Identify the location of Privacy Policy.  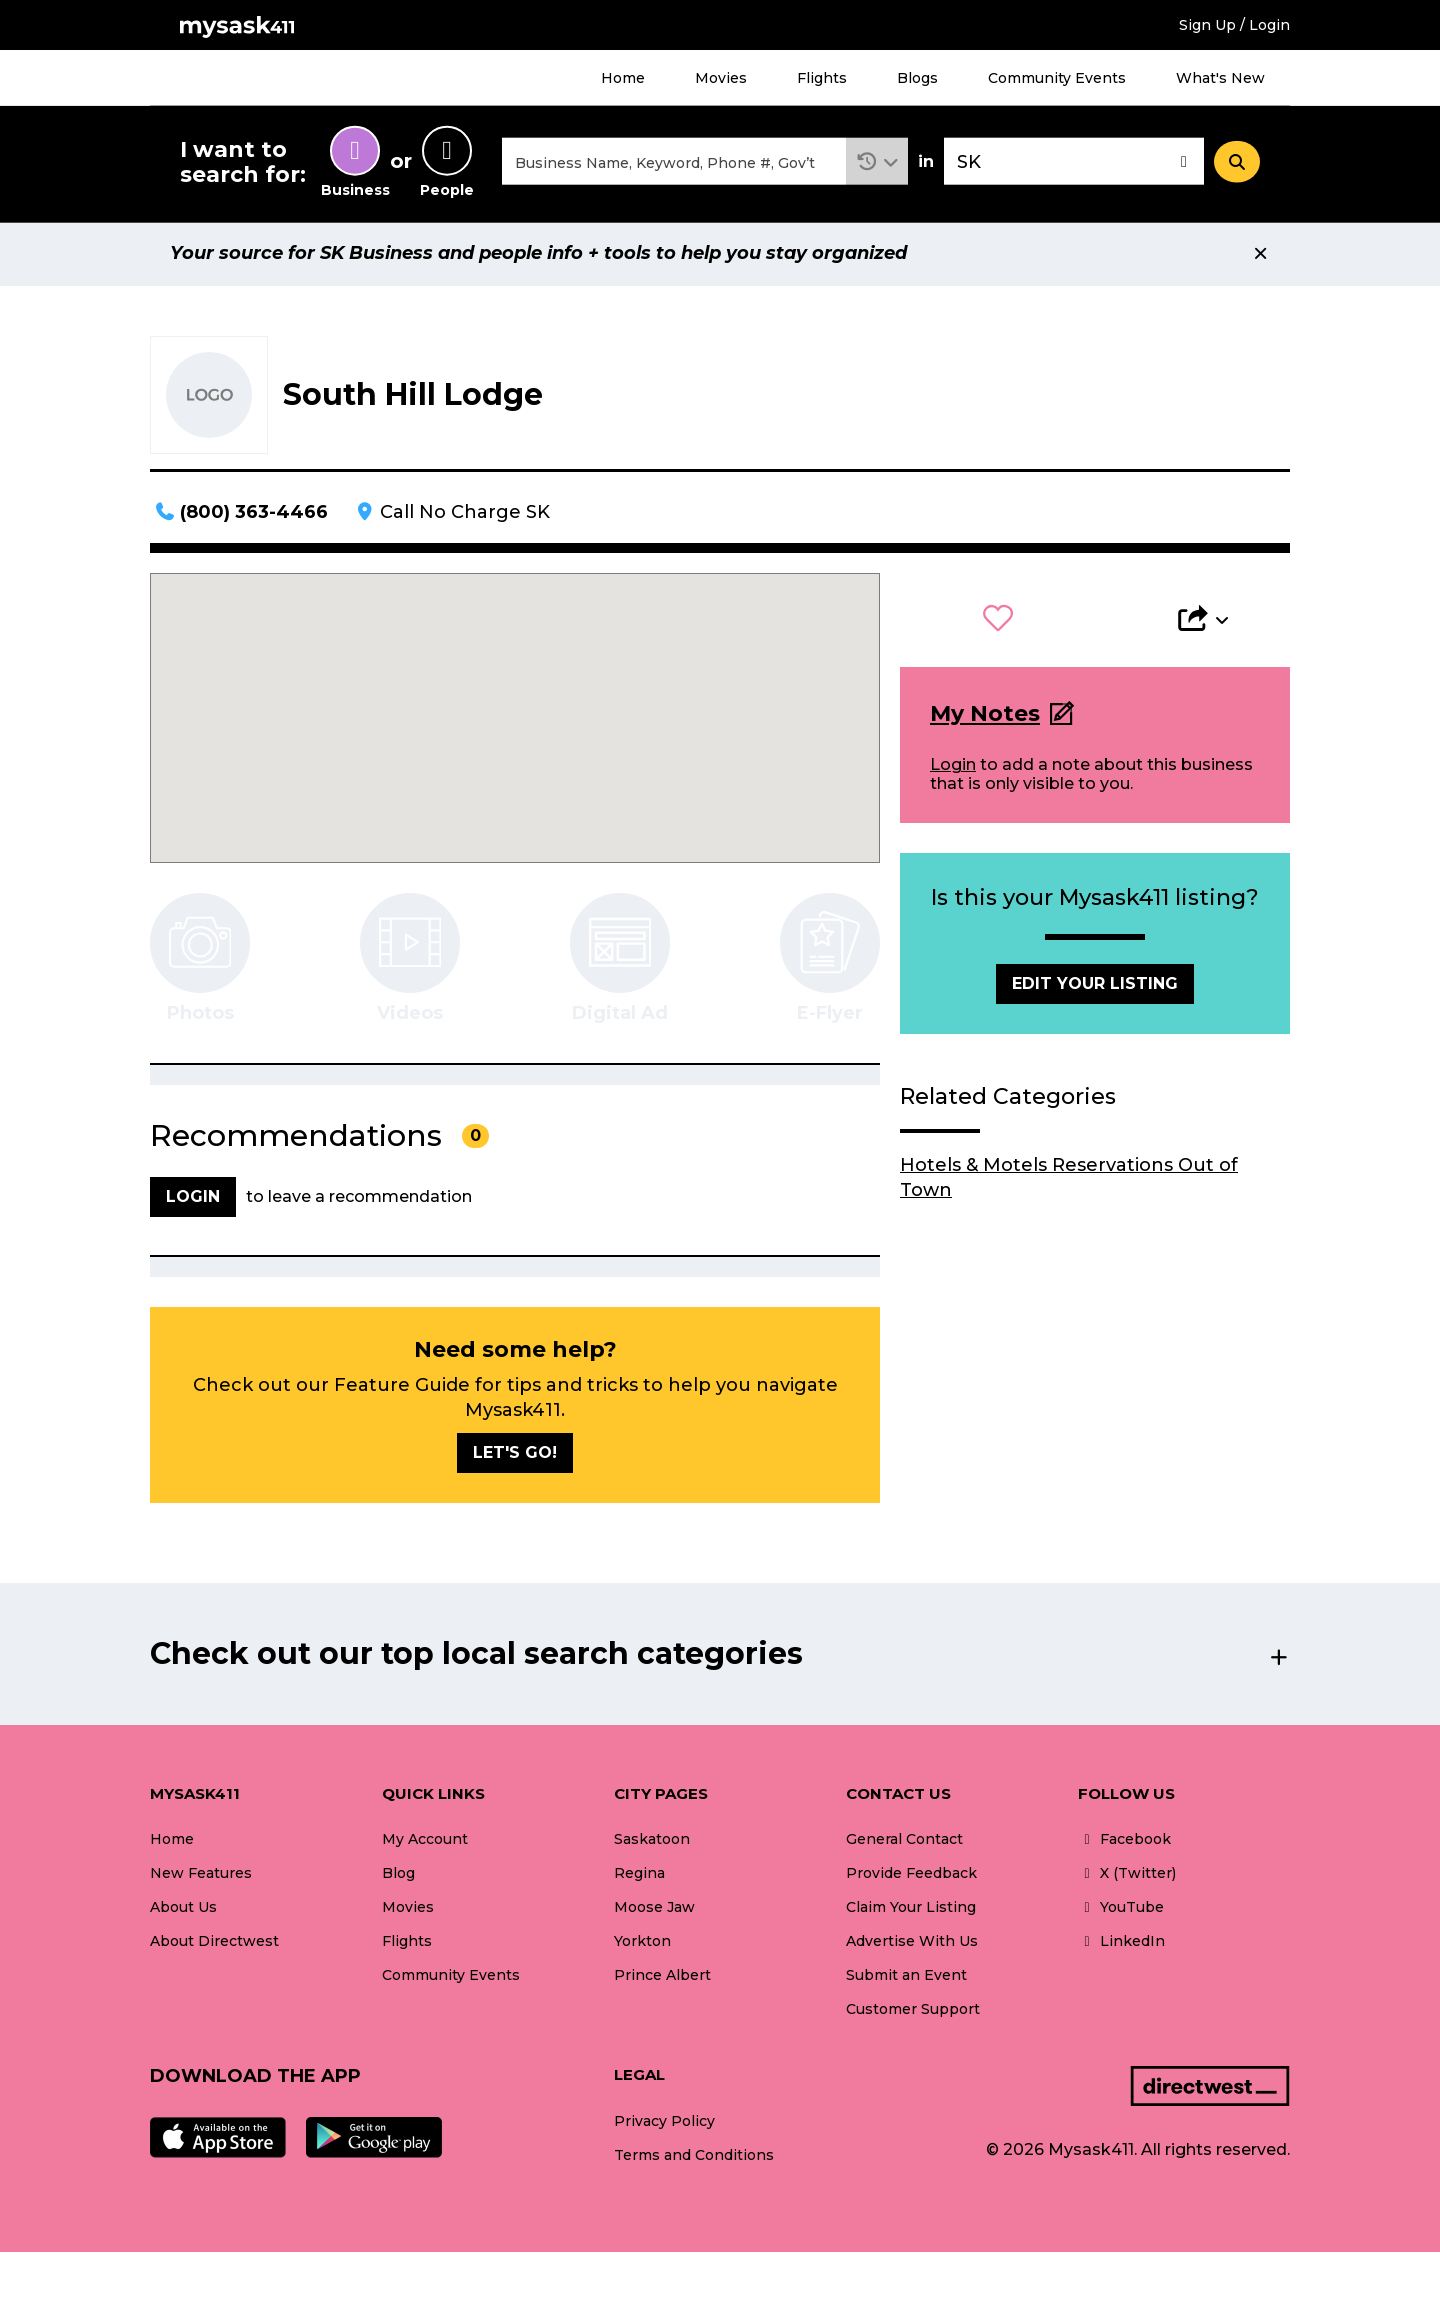
(664, 2124).